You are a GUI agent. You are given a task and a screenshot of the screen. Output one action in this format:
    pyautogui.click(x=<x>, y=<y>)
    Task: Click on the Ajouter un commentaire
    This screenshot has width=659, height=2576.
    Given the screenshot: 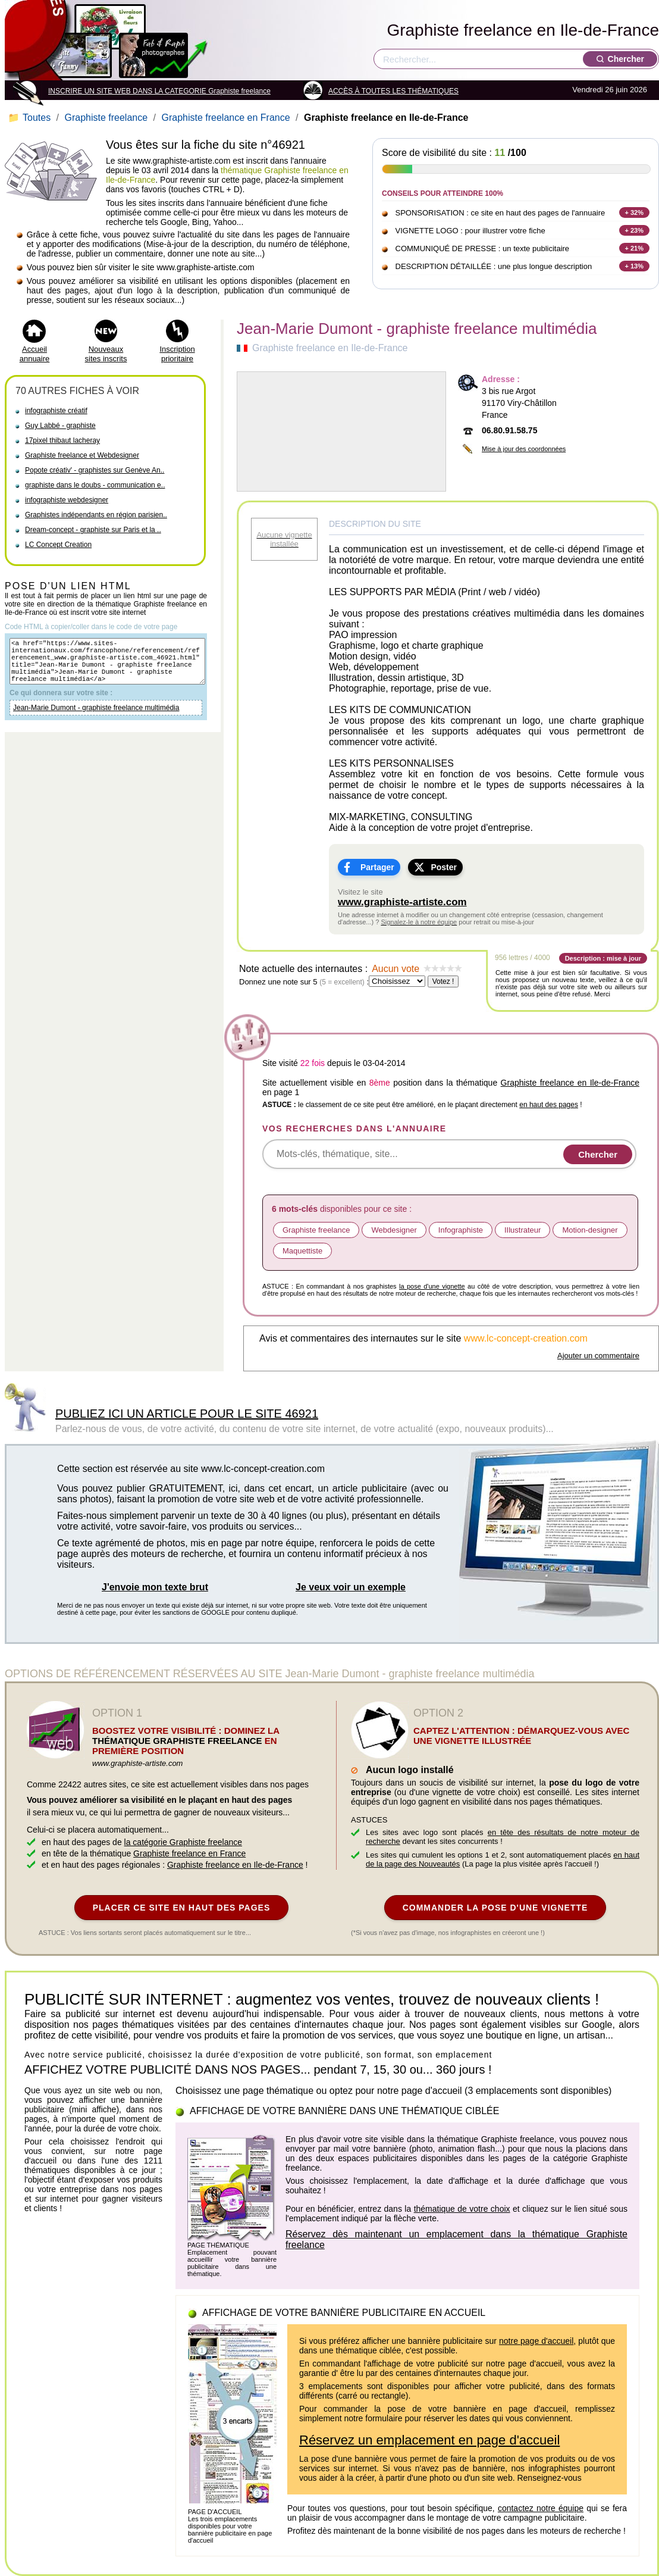 What is the action you would take?
    pyautogui.click(x=598, y=1355)
    